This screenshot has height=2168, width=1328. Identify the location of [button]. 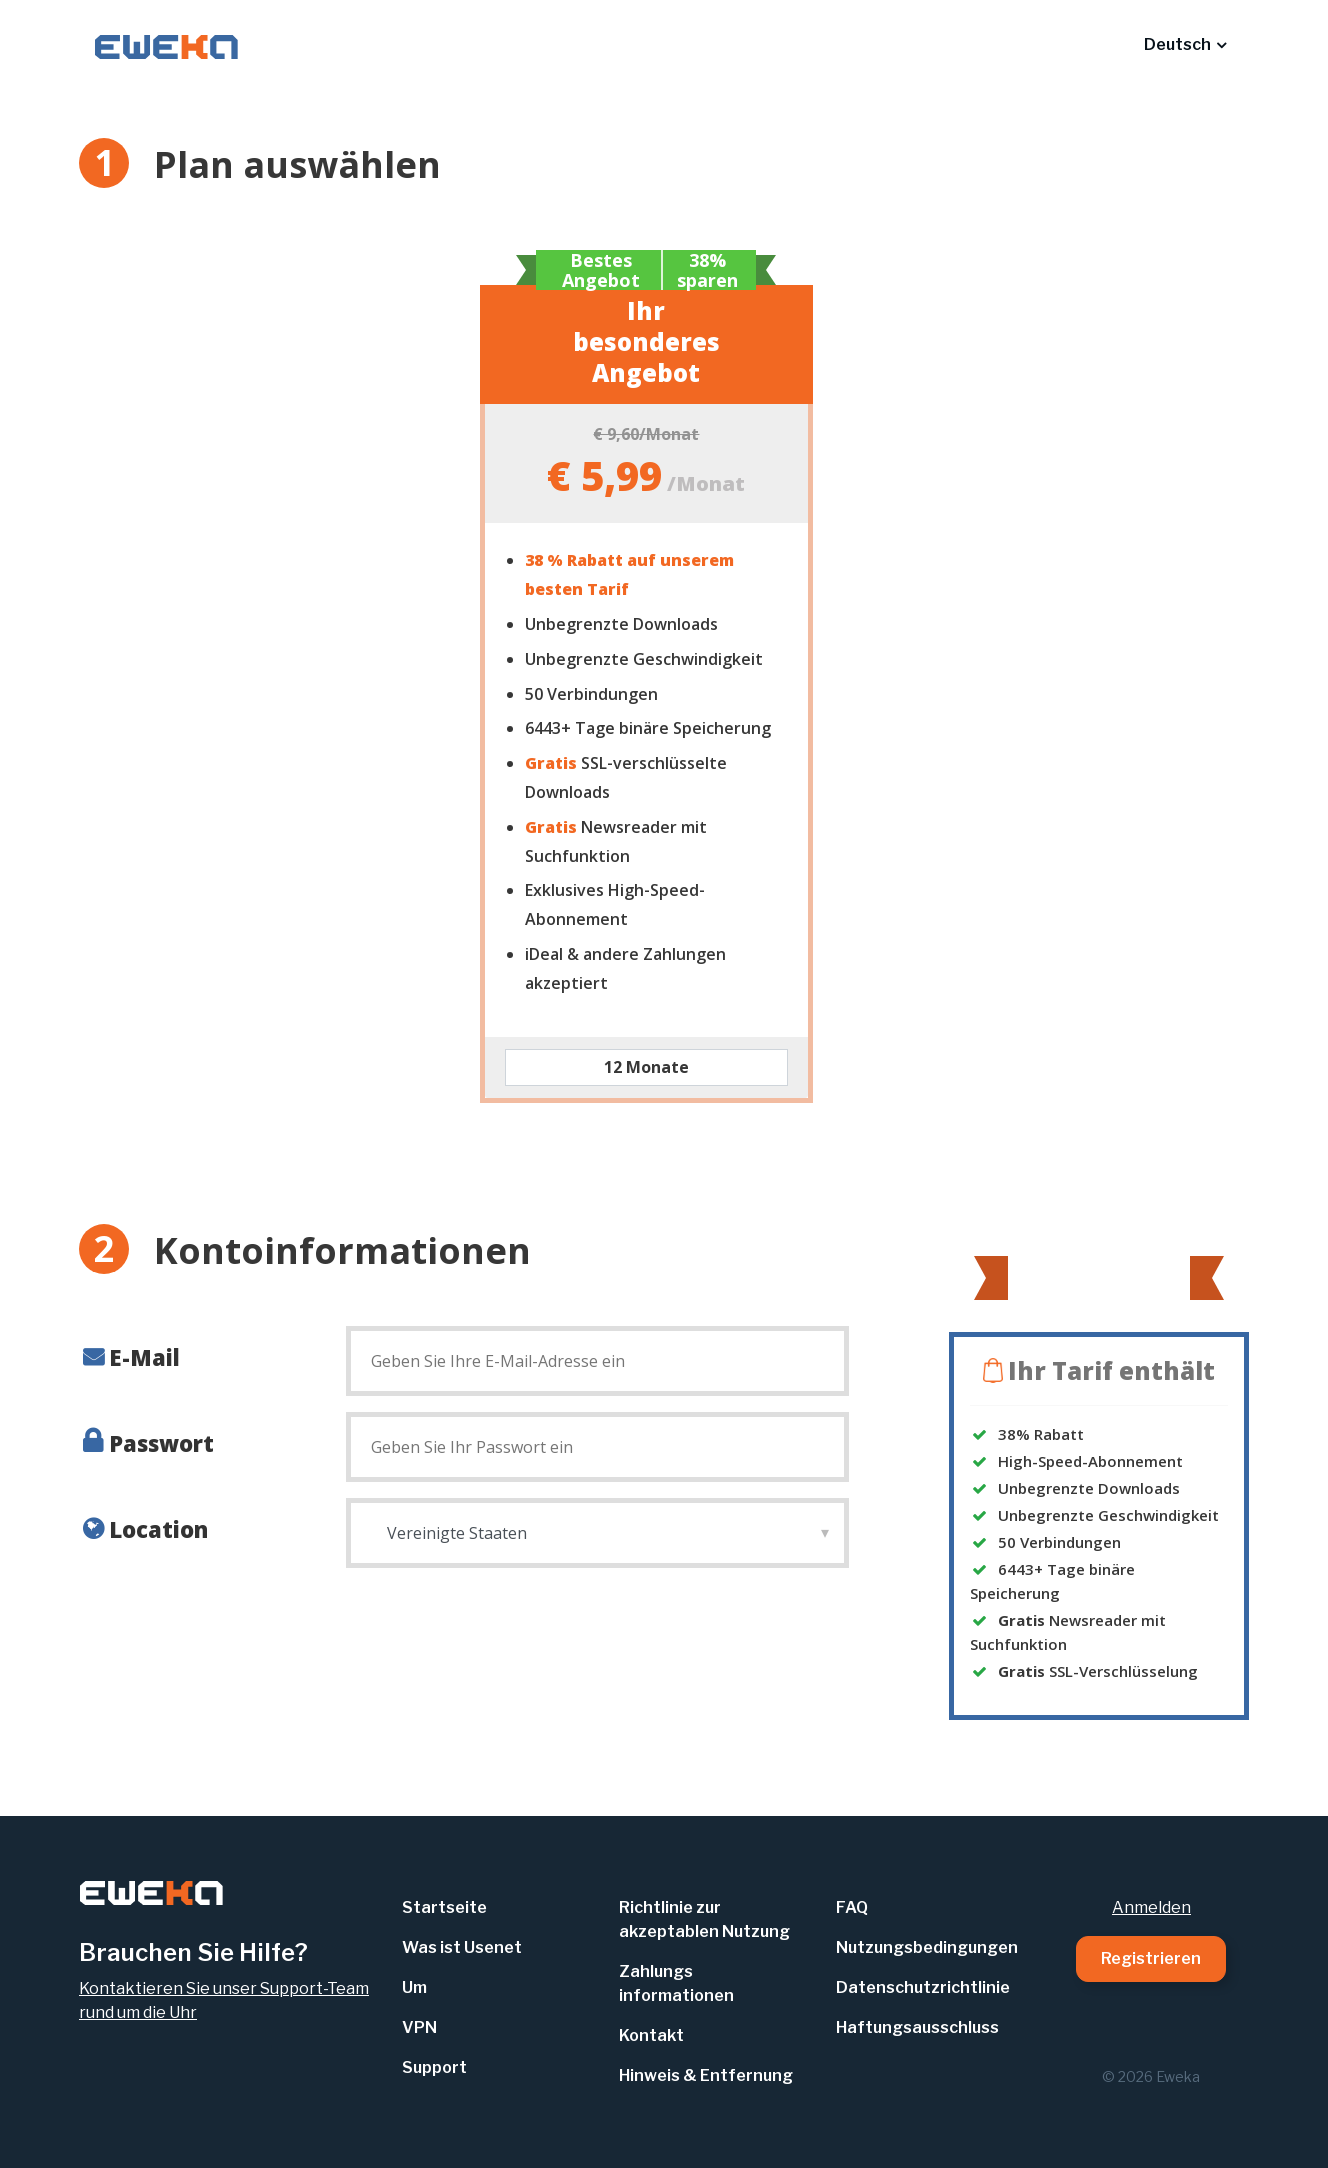
(1185, 45).